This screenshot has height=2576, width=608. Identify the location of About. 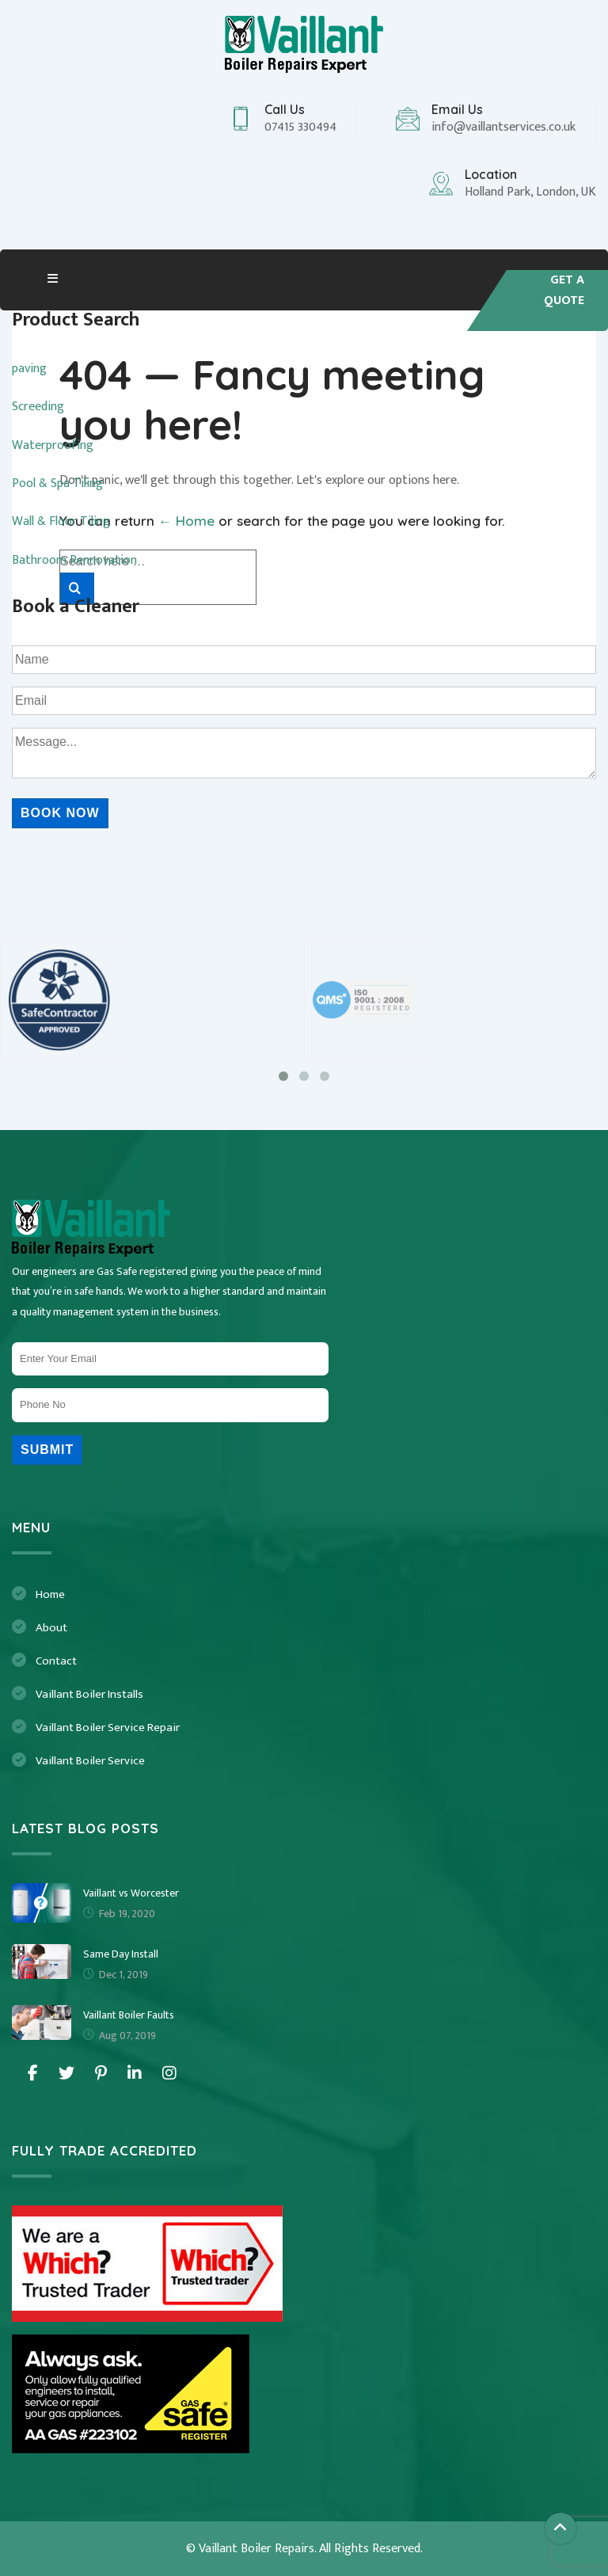
(51, 1628).